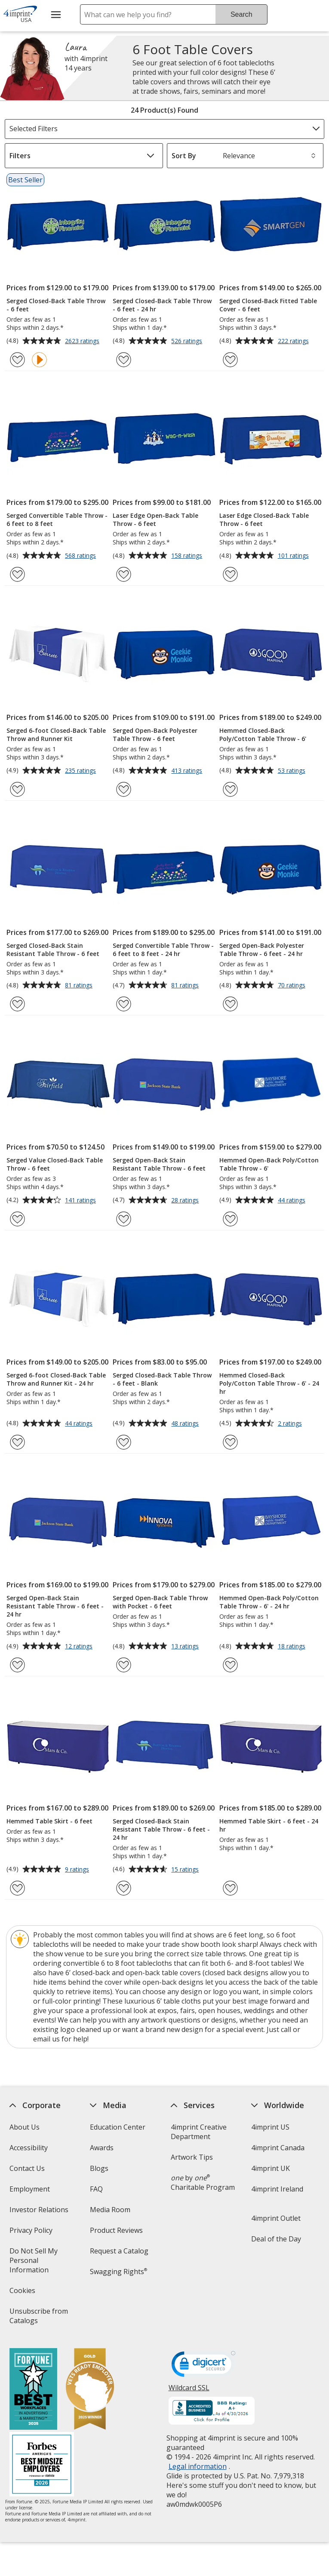  Describe the element at coordinates (186, 1869) in the screenshot. I see `15 ratings` at that location.